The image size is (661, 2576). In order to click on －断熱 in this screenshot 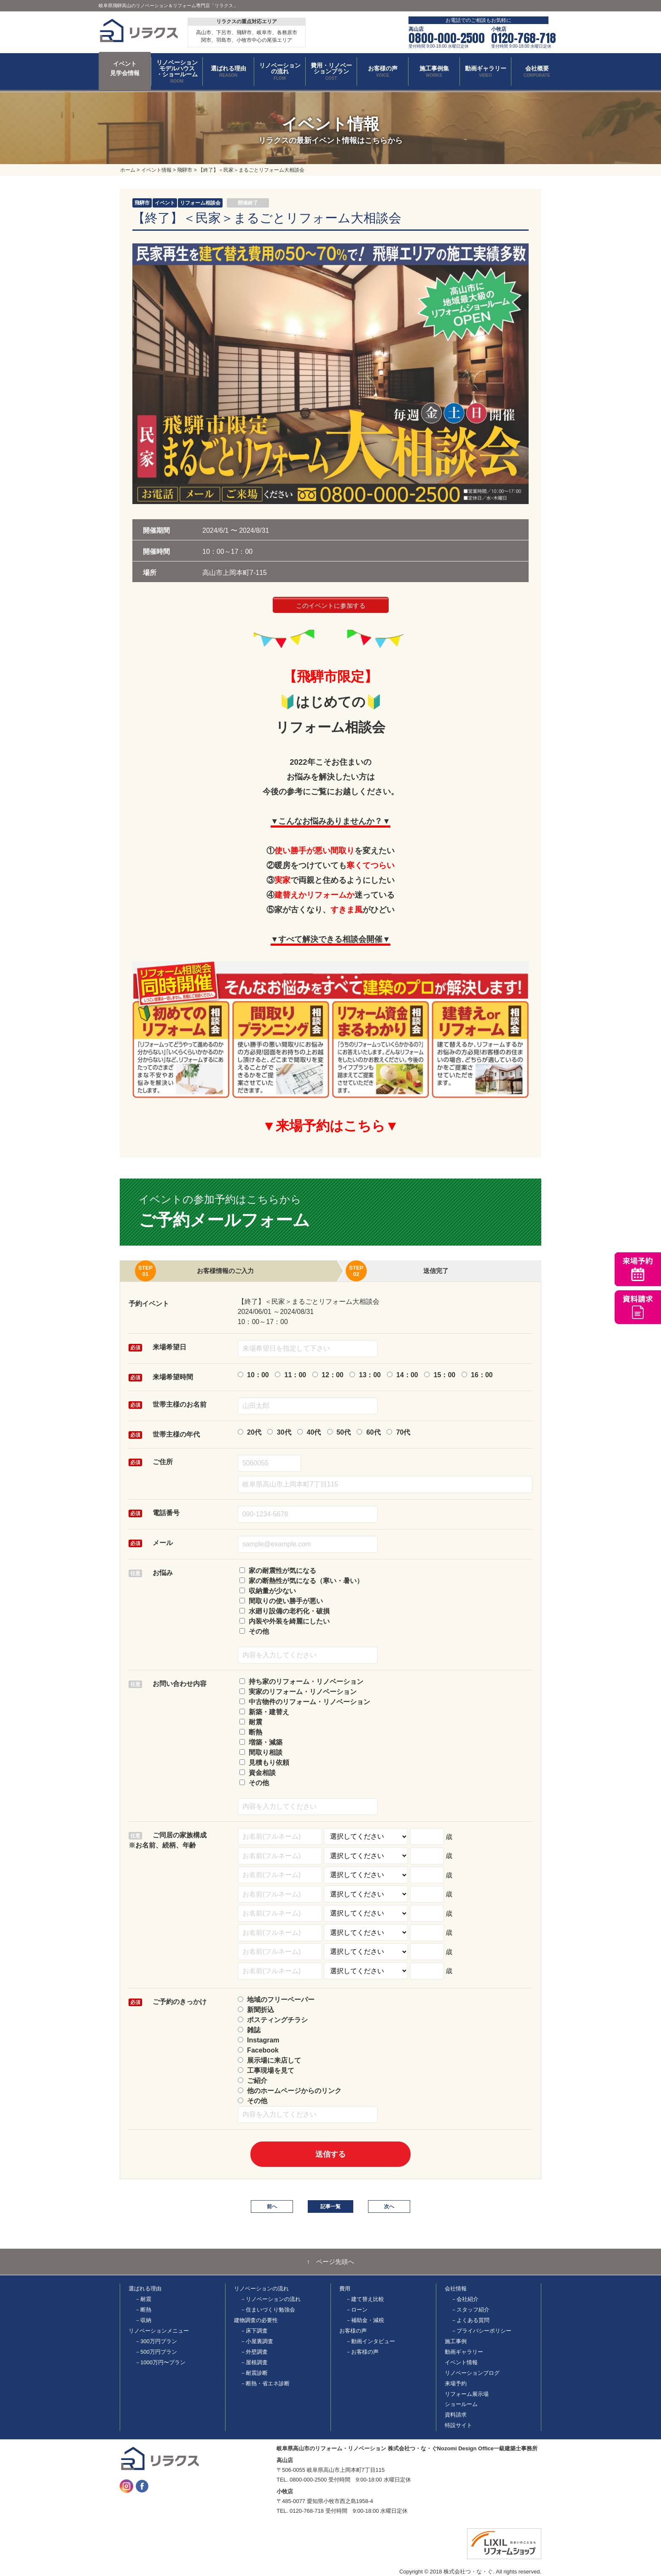, I will do `click(143, 2309)`.